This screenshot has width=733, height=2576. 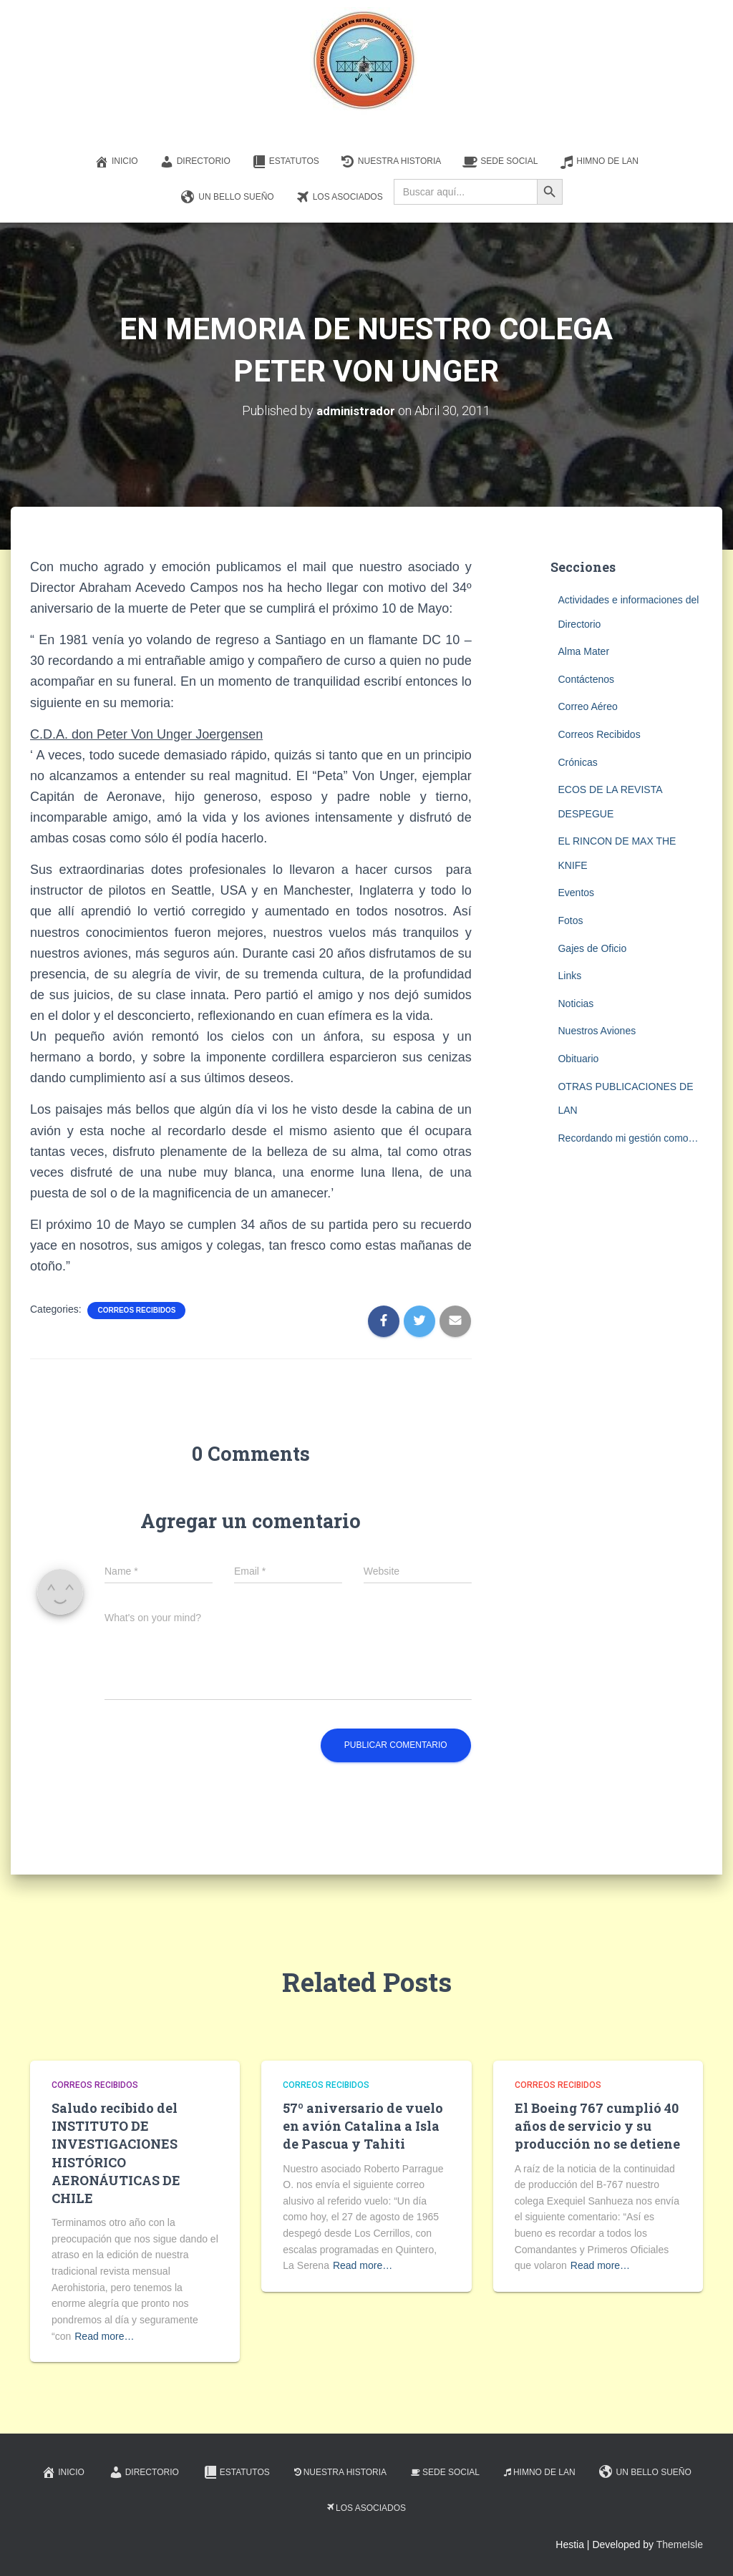 What do you see at coordinates (628, 1138) in the screenshot?
I see `Recordando mi gestión como…` at bounding box center [628, 1138].